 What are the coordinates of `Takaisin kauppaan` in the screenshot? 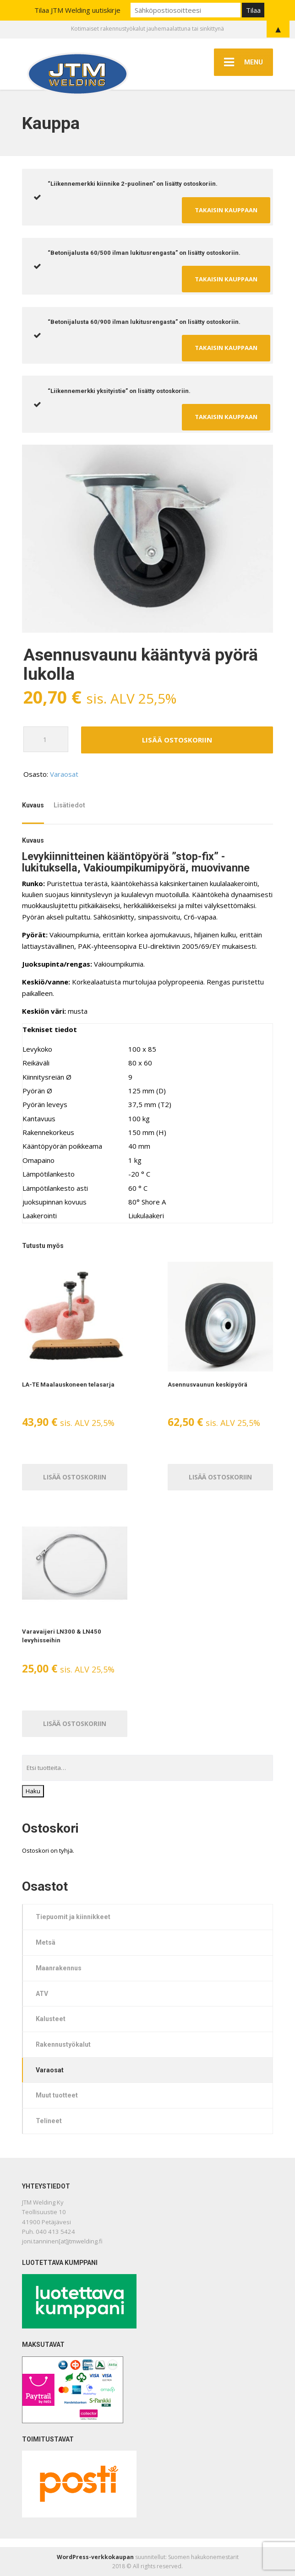 It's located at (226, 210).